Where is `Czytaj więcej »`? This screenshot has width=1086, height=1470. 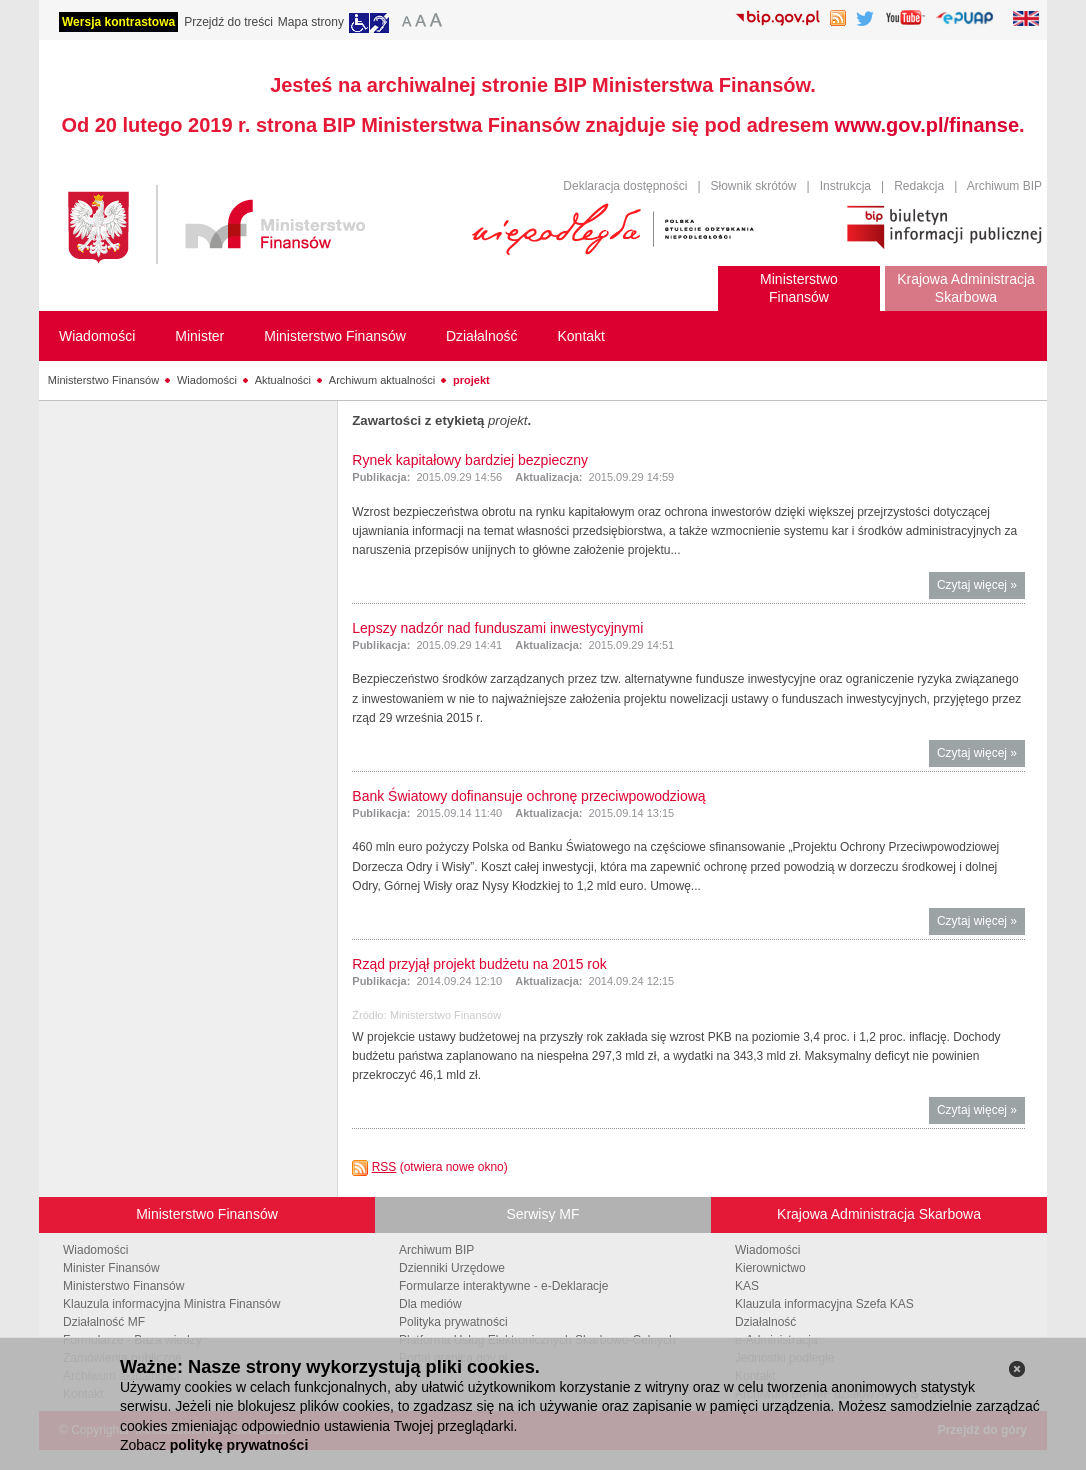
Czytaj więcej » is located at coordinates (981, 587).